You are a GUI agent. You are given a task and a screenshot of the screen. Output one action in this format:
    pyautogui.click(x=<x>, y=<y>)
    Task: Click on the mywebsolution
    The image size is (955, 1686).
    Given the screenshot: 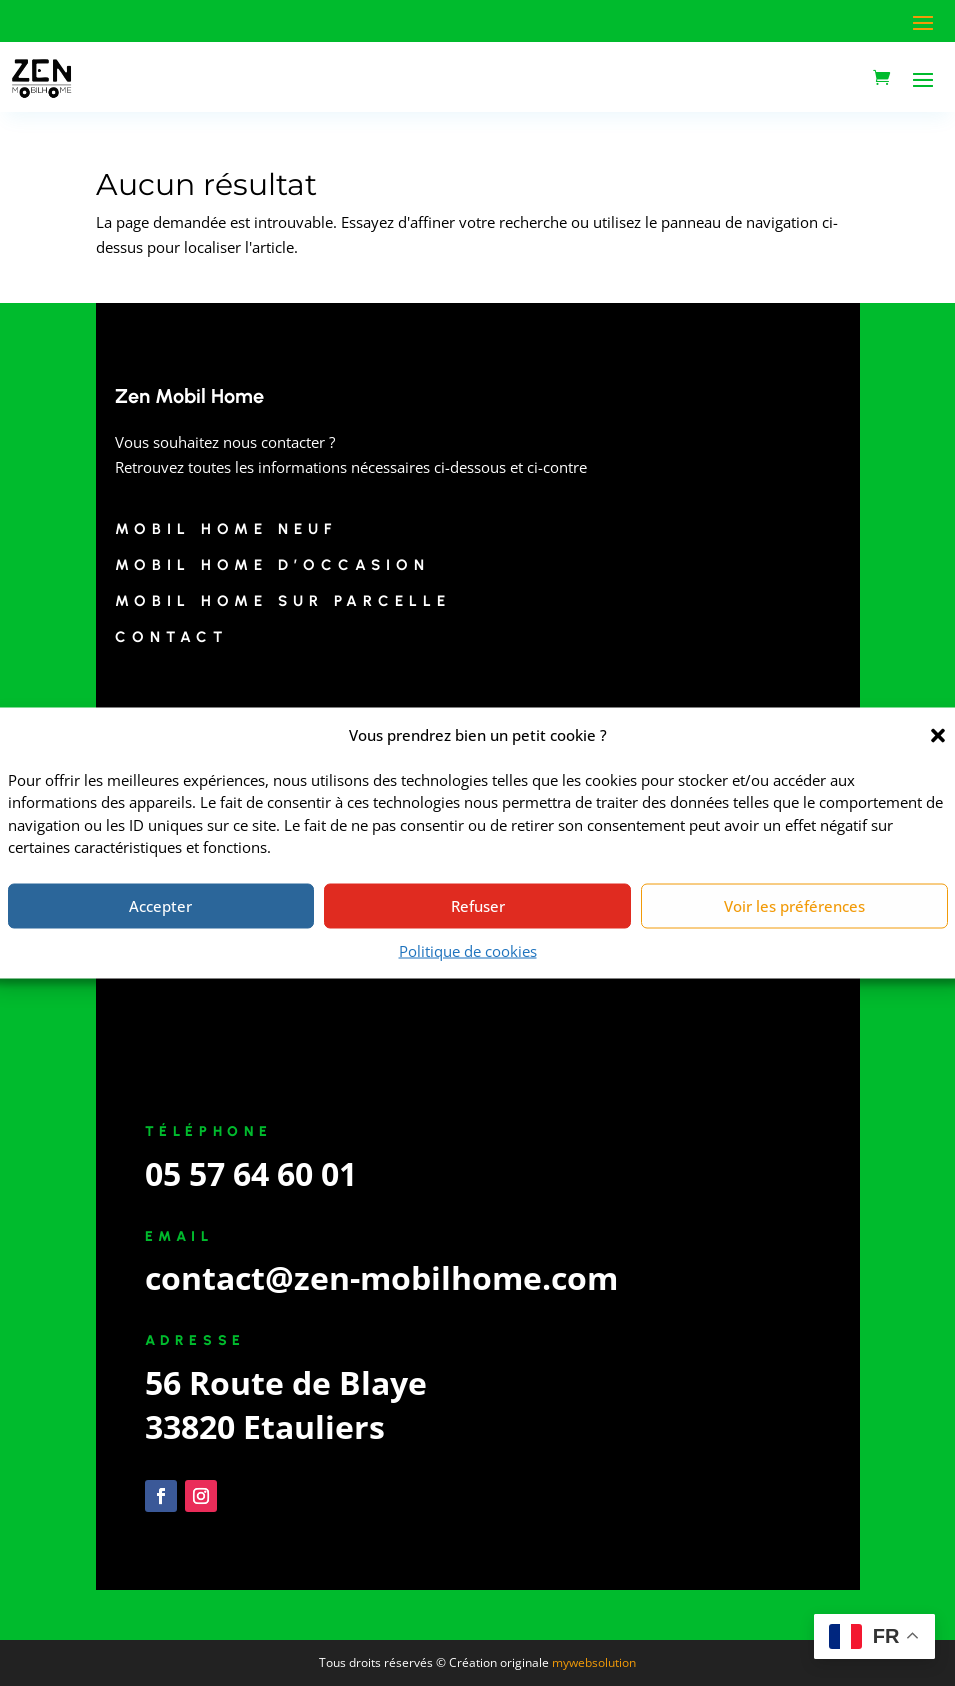 What is the action you would take?
    pyautogui.click(x=594, y=1662)
    